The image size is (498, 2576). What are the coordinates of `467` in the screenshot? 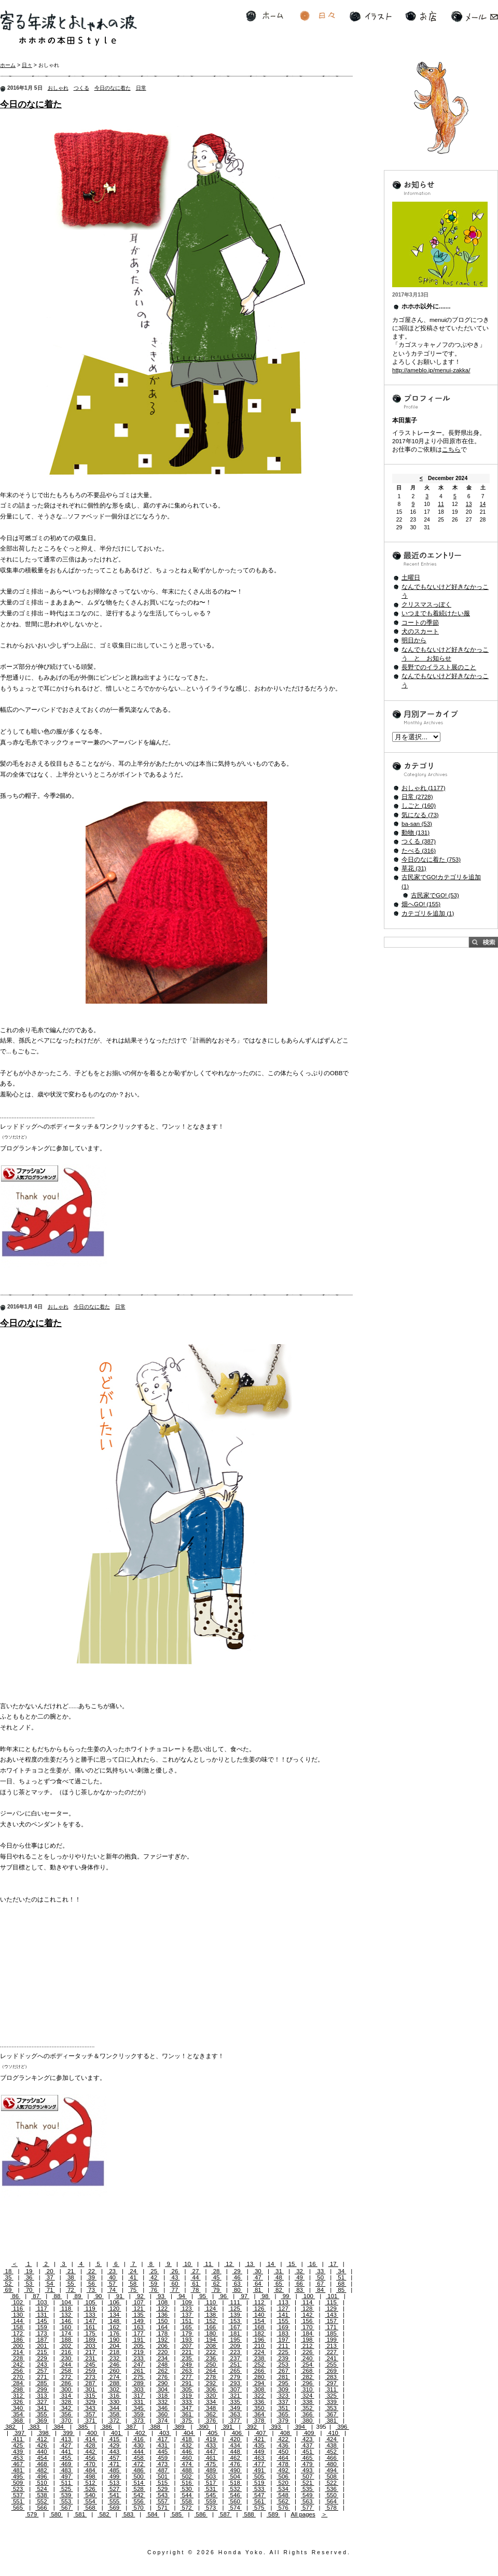 It's located at (18, 2464).